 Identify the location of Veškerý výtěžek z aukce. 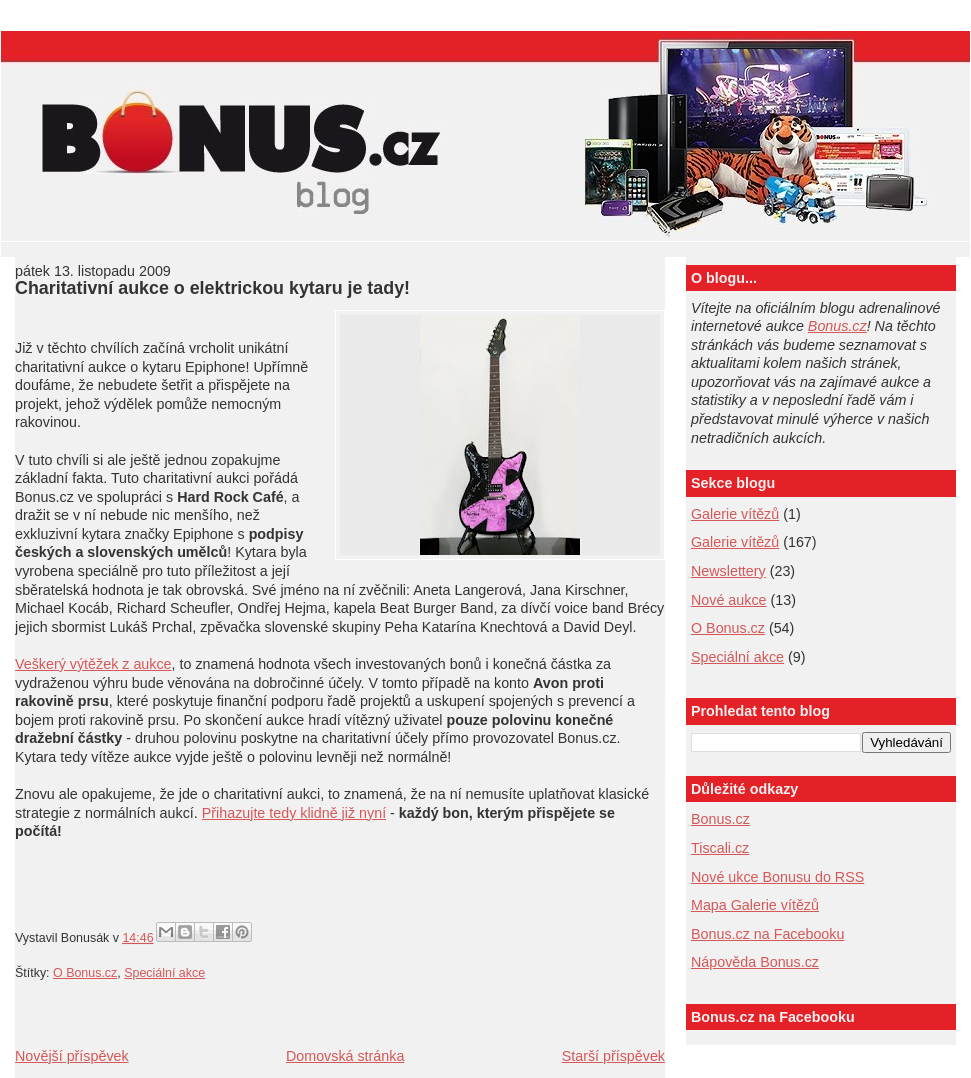
(93, 664).